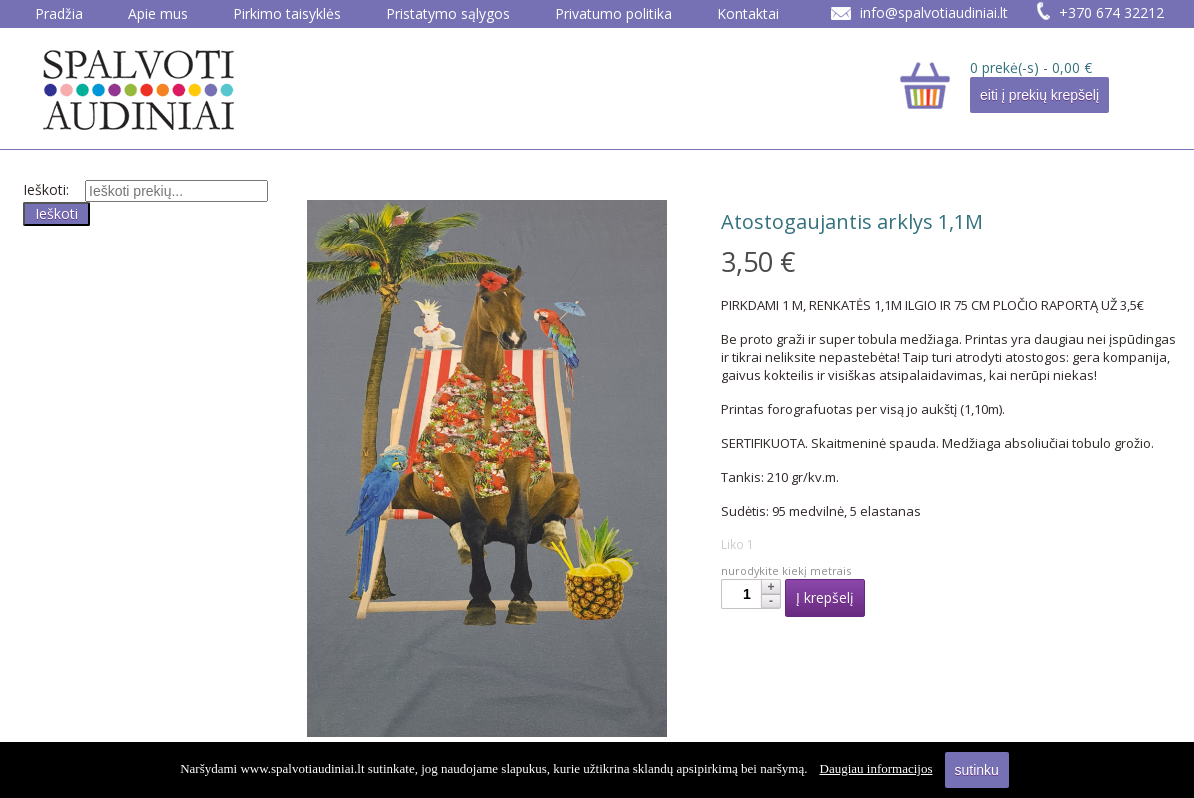 The image size is (1194, 798). What do you see at coordinates (59, 13) in the screenshot?
I see `Pradžia` at bounding box center [59, 13].